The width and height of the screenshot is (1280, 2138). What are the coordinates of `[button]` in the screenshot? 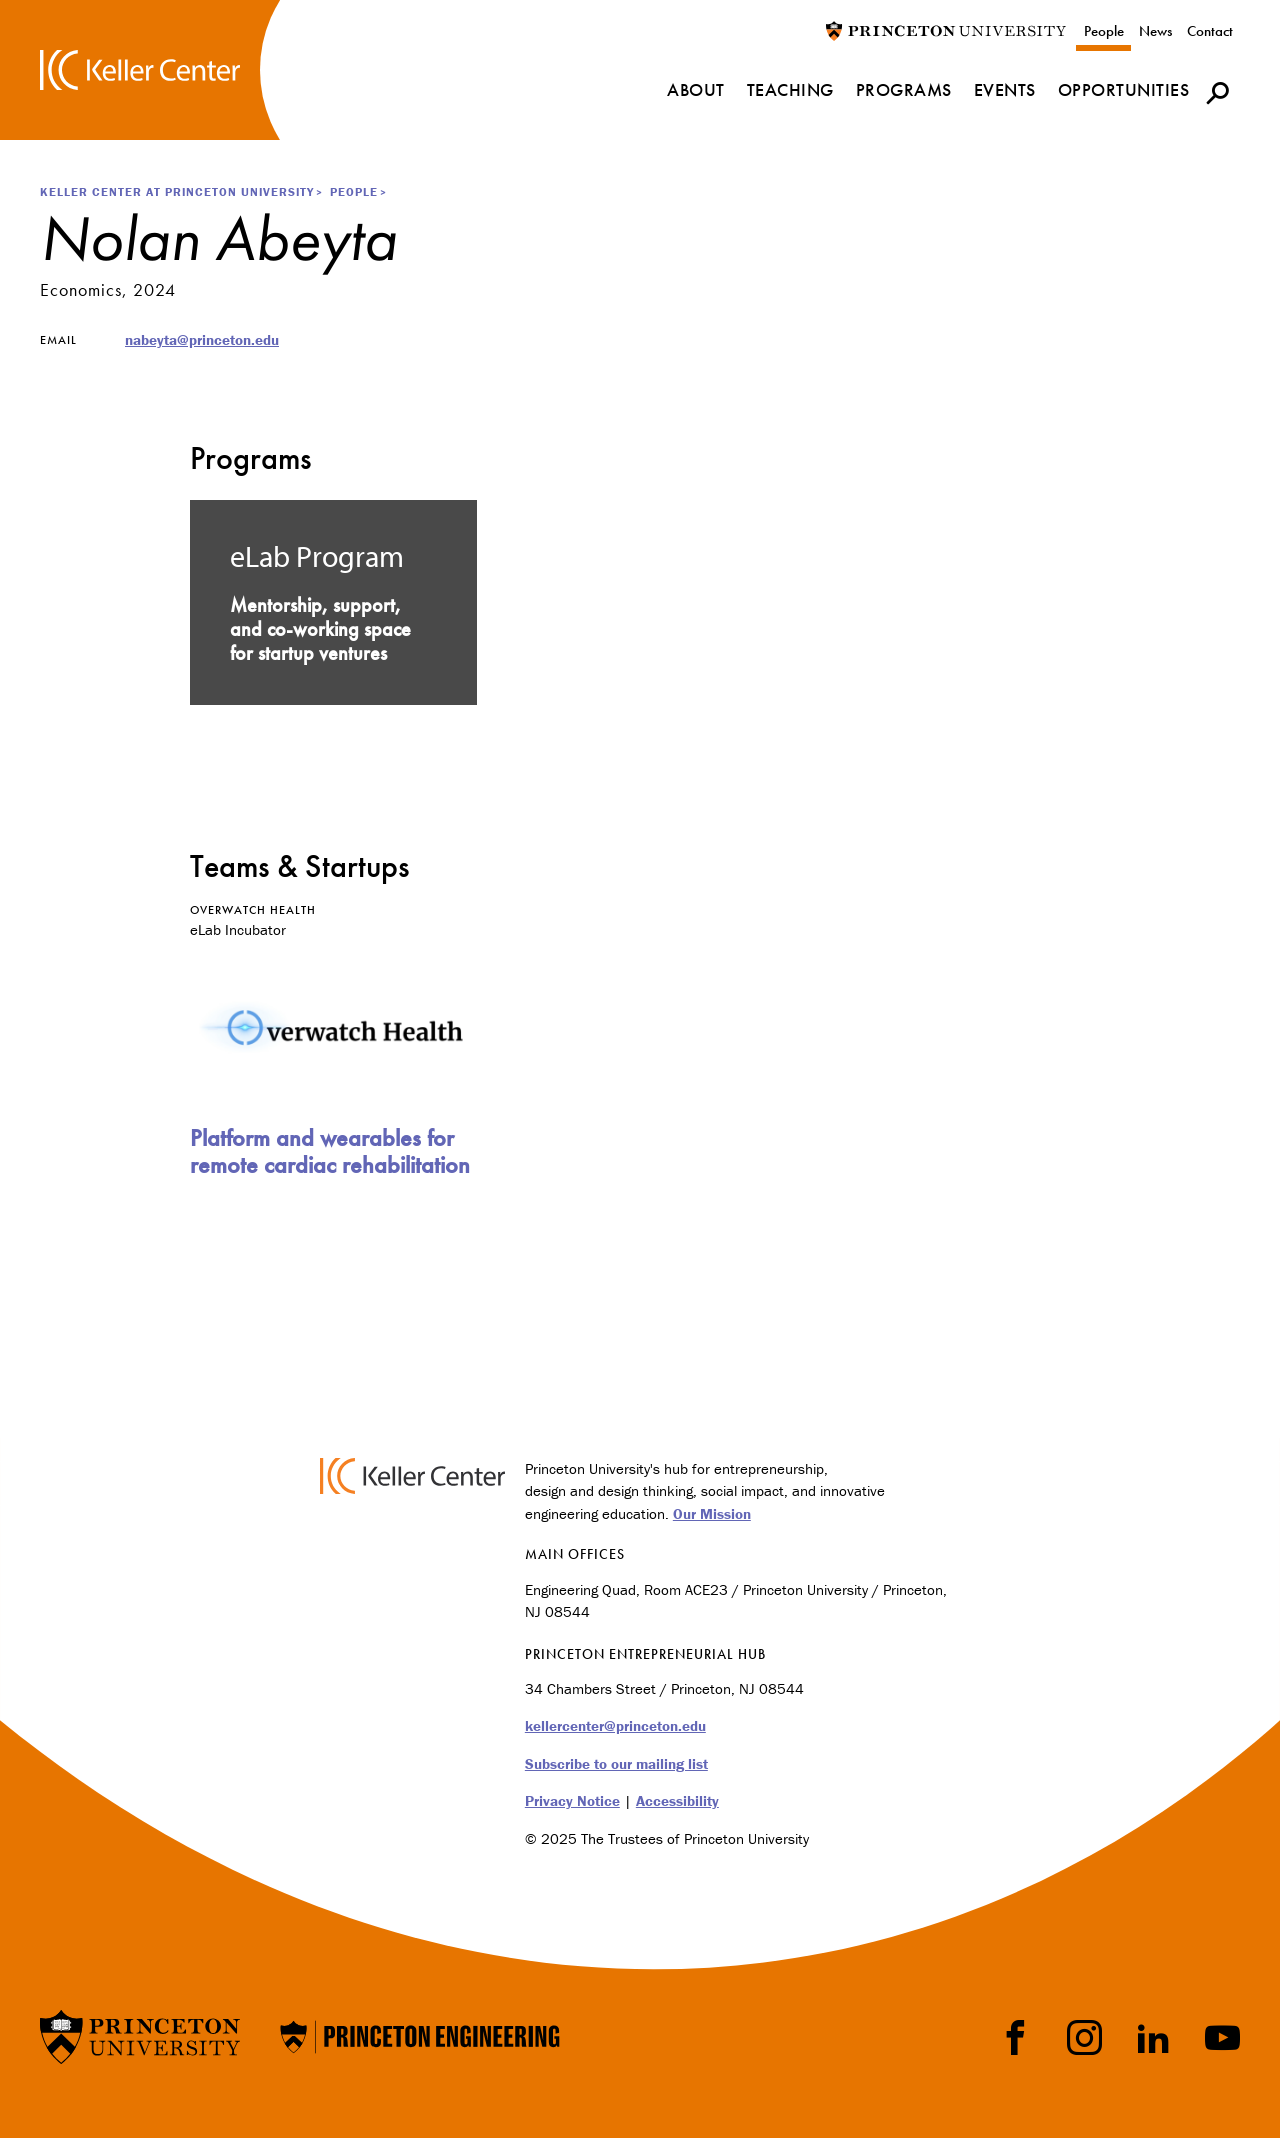 It's located at (1217, 92).